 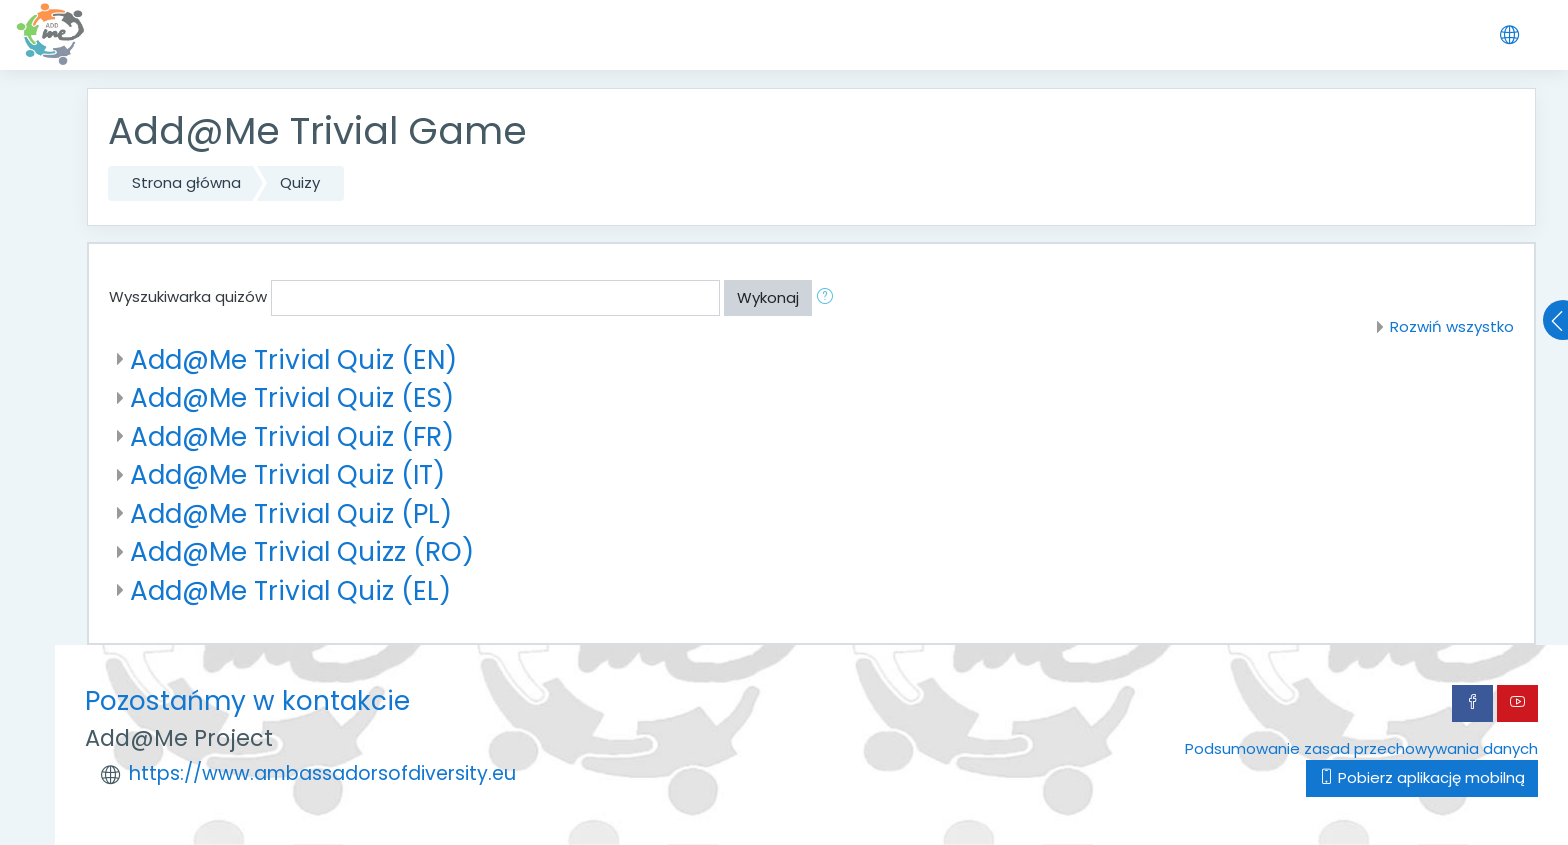 I want to click on Pobierz aplikację mobilną, so click(x=1422, y=777).